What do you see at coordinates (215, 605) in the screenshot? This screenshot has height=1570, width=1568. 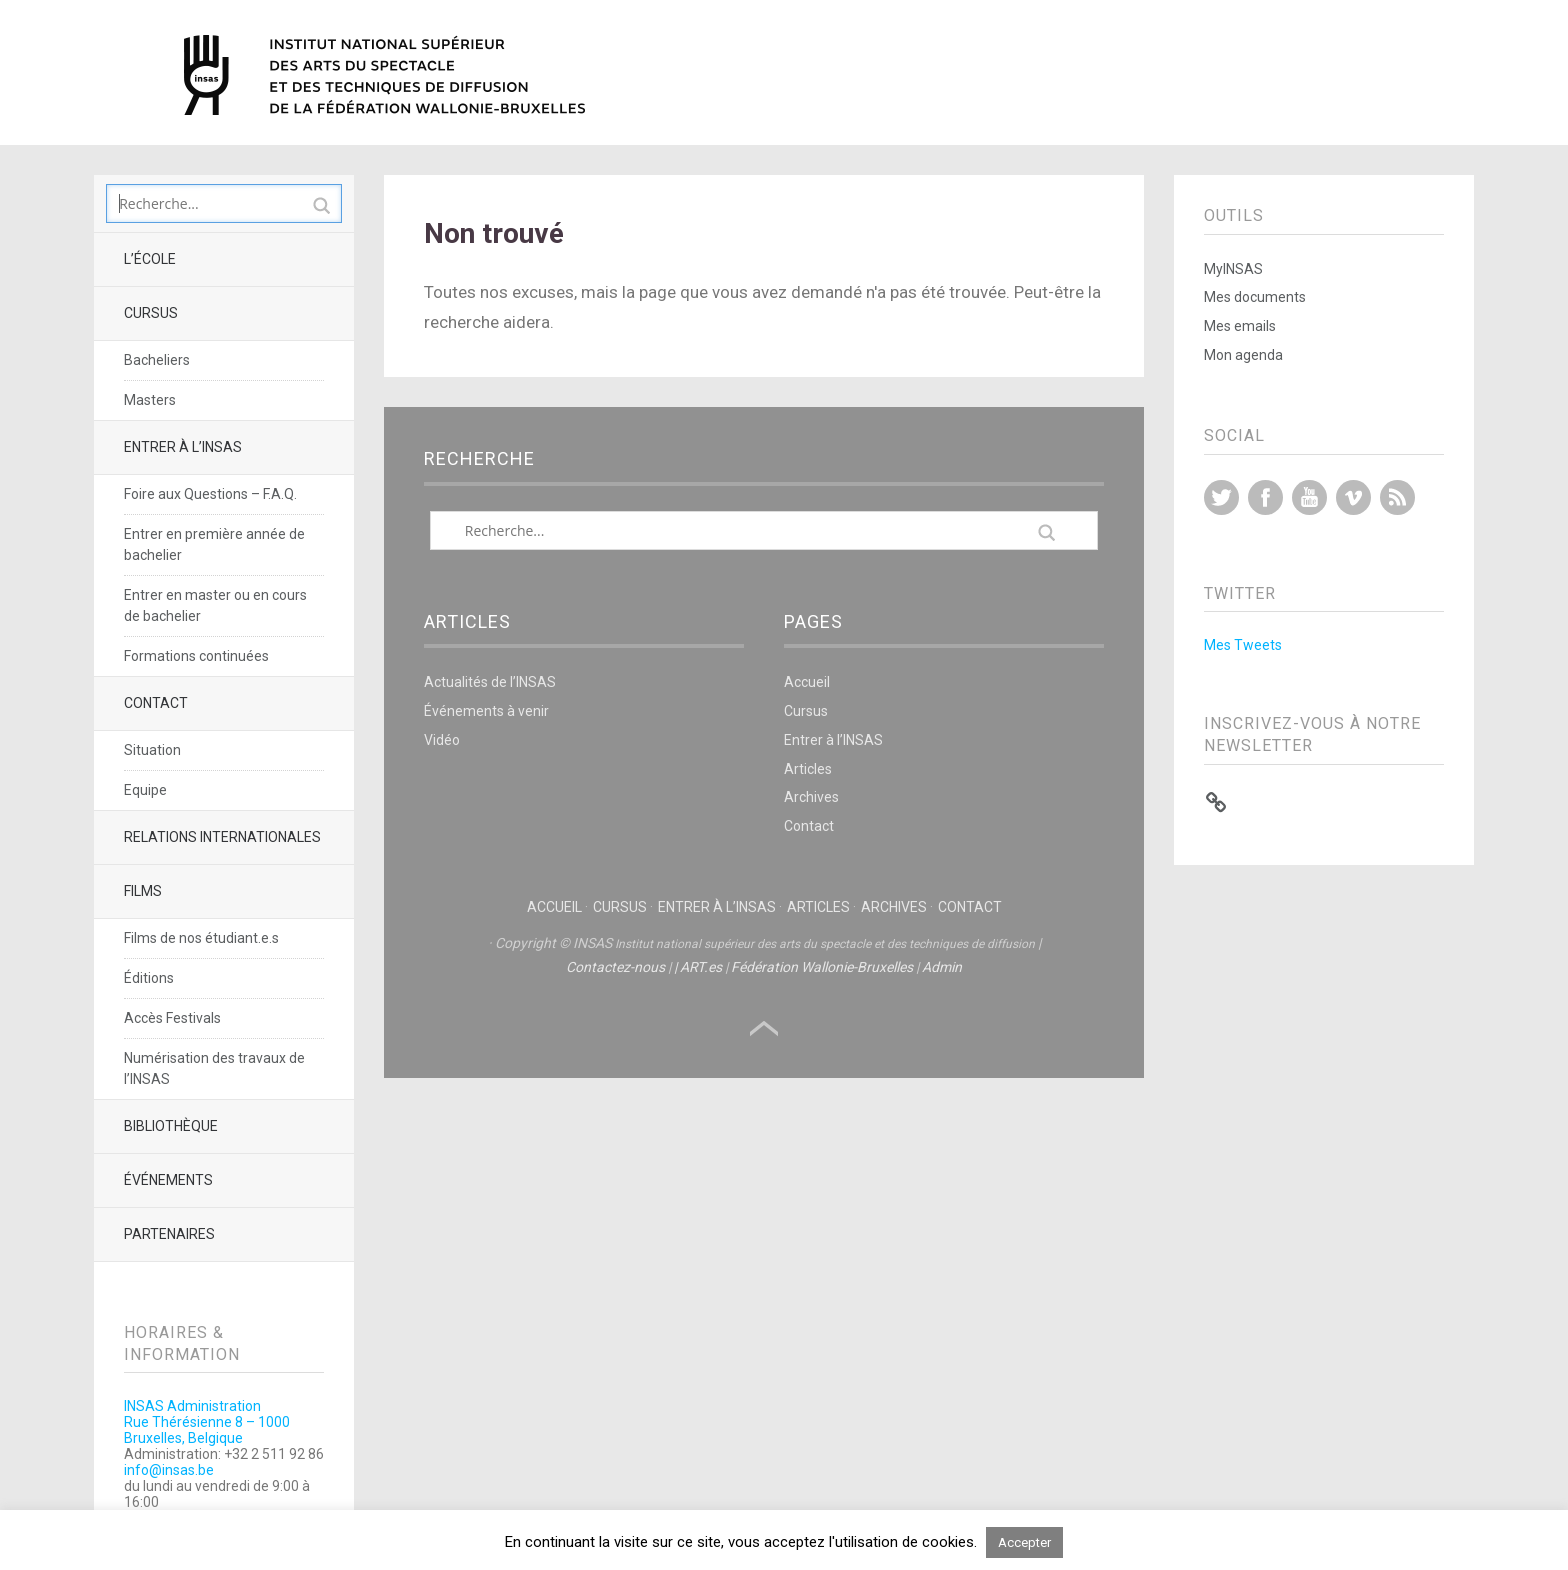 I see `Entrer en master ou en cours de bachelier` at bounding box center [215, 605].